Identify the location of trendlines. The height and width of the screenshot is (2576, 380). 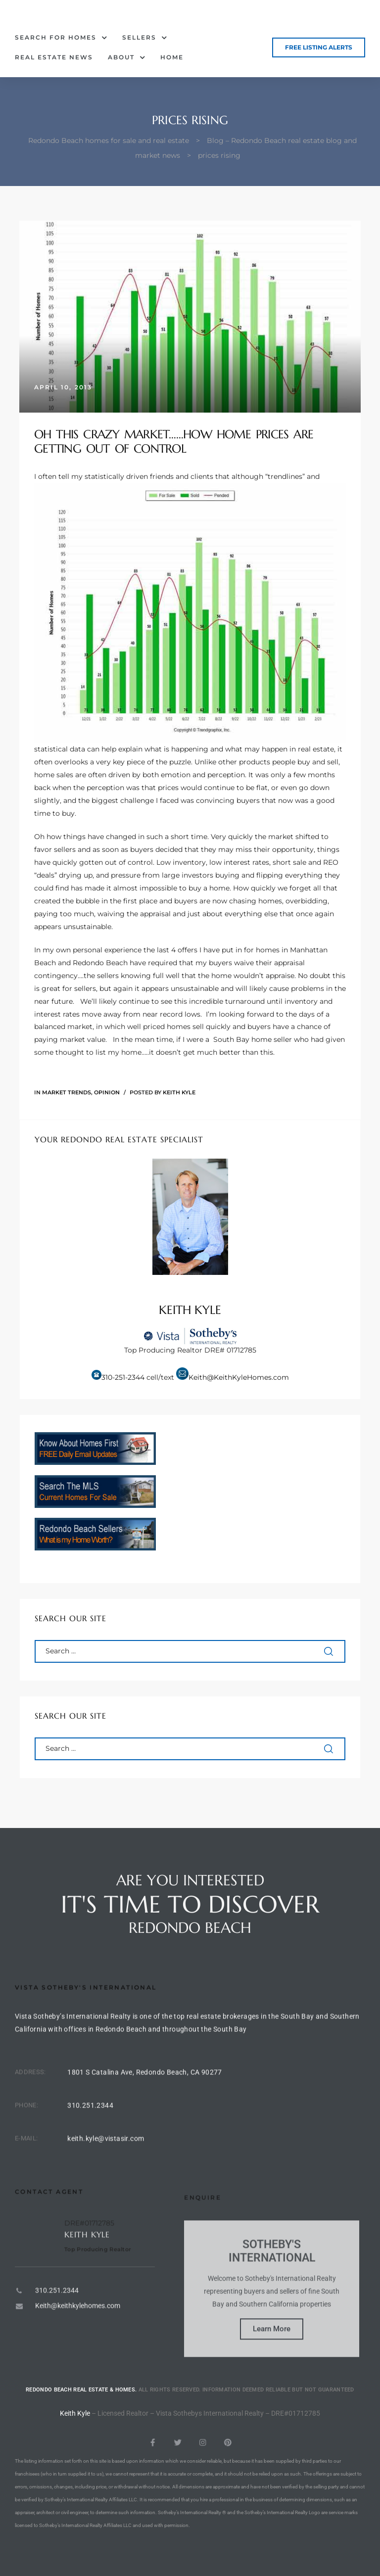
(285, 476).